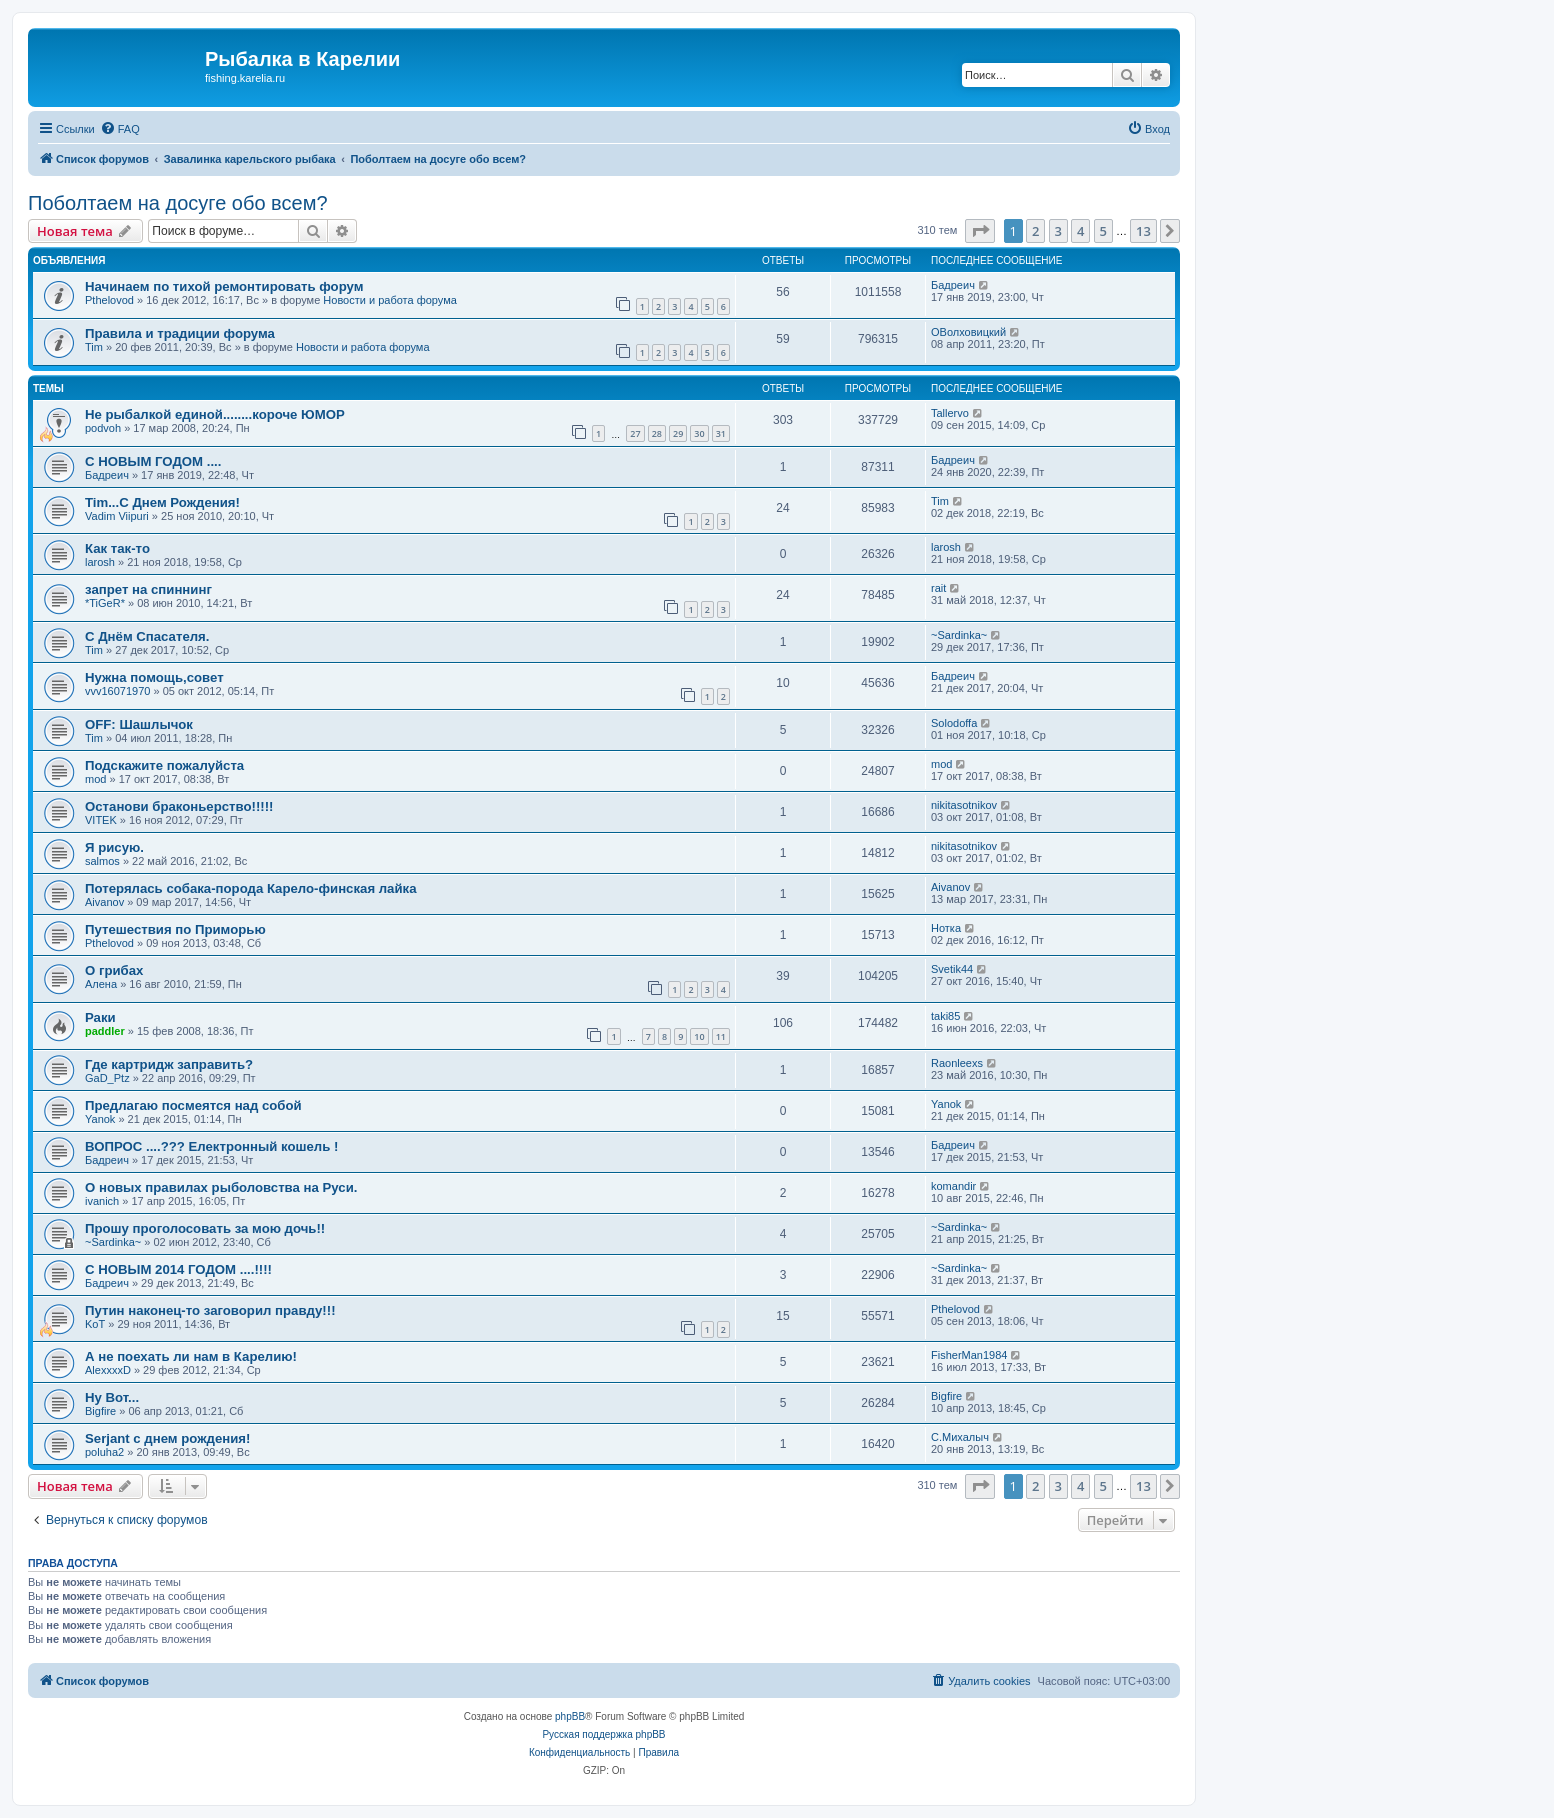 This screenshot has height=1818, width=1554. I want to click on 31, so click(721, 433).